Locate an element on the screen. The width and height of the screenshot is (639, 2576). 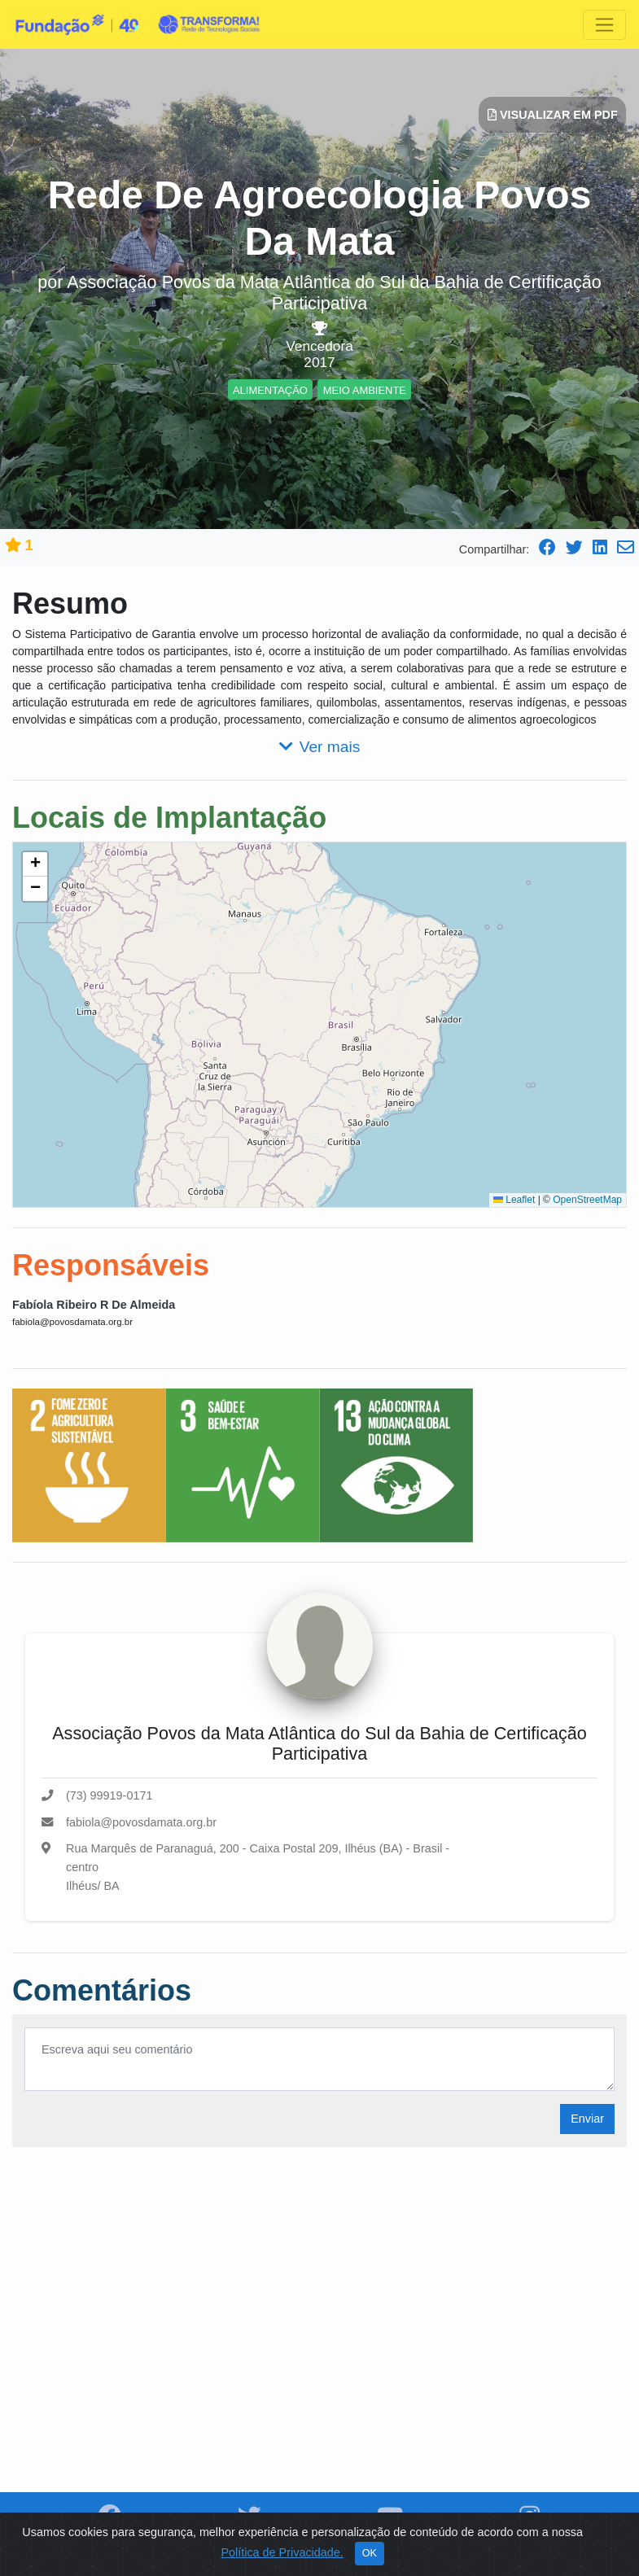
[Toggle navigation] is located at coordinates (604, 25).